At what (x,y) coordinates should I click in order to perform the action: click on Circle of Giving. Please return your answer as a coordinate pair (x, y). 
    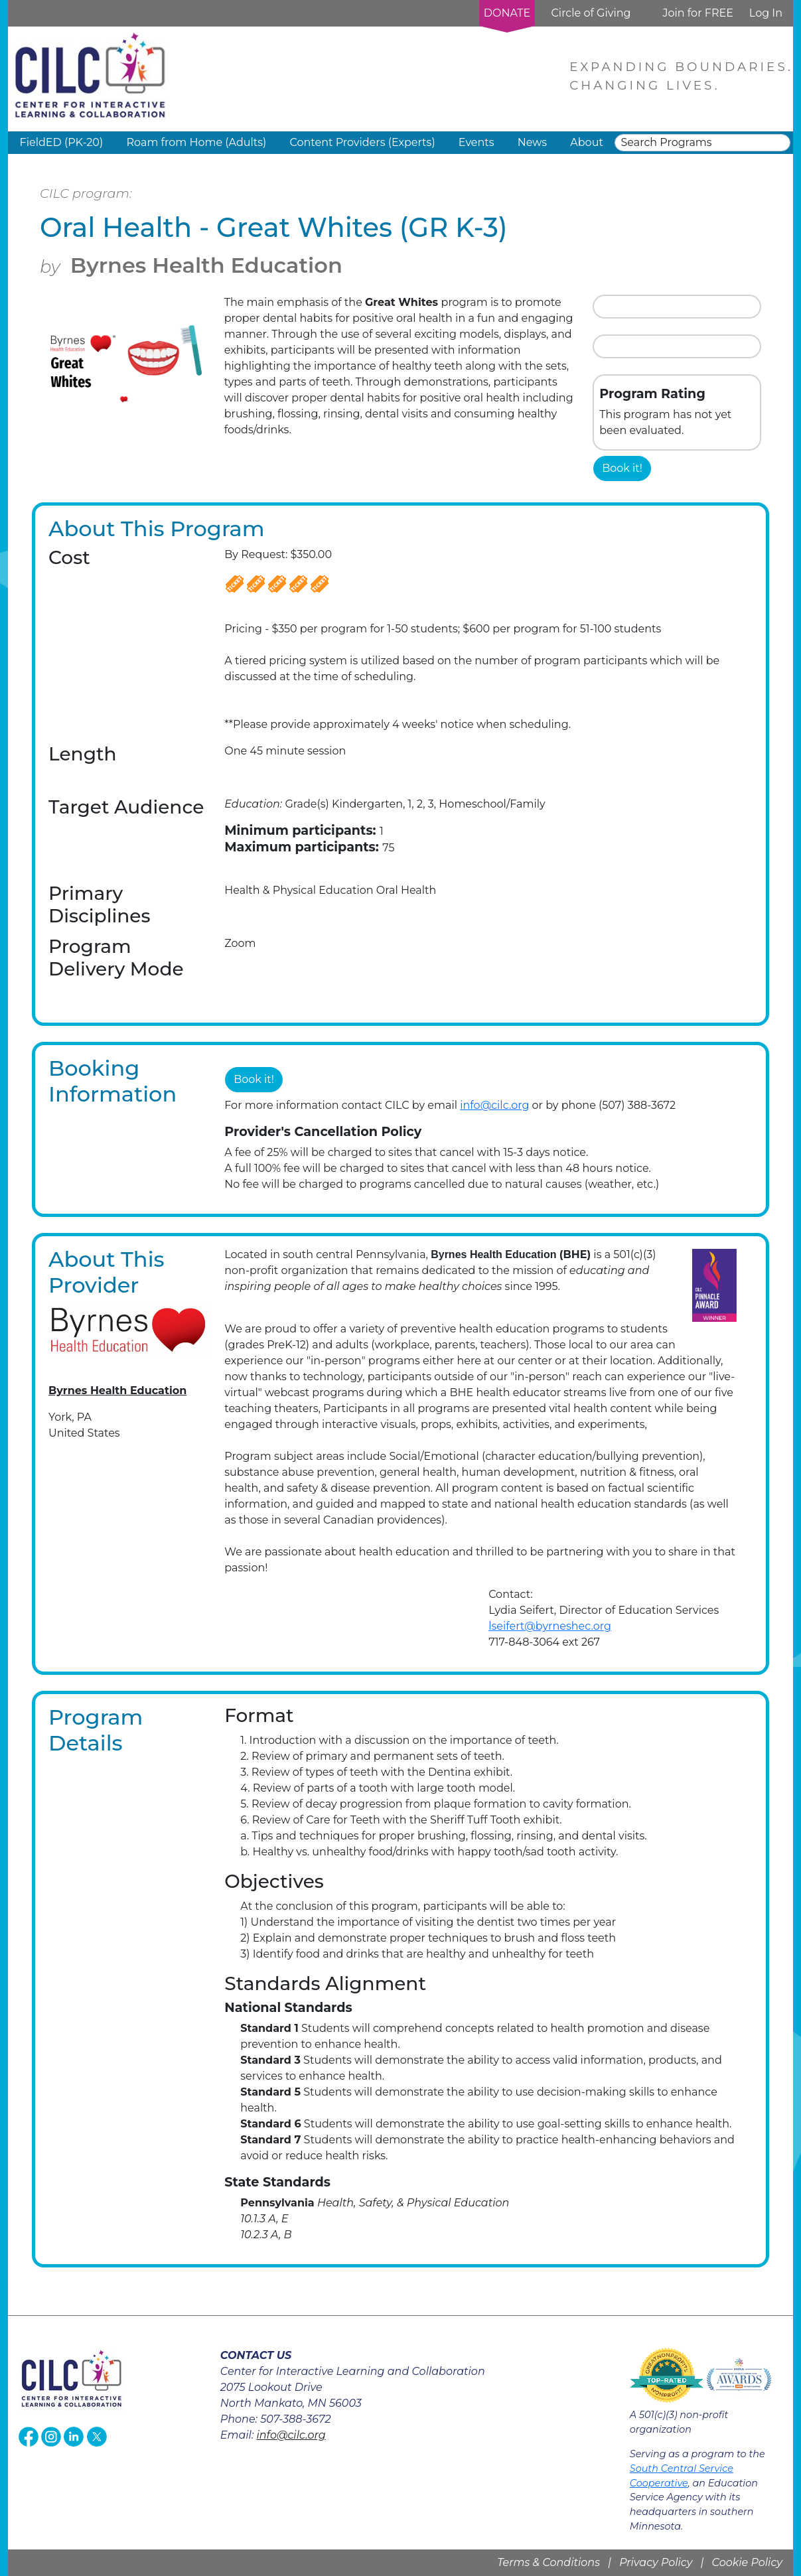
    Looking at the image, I should click on (590, 13).